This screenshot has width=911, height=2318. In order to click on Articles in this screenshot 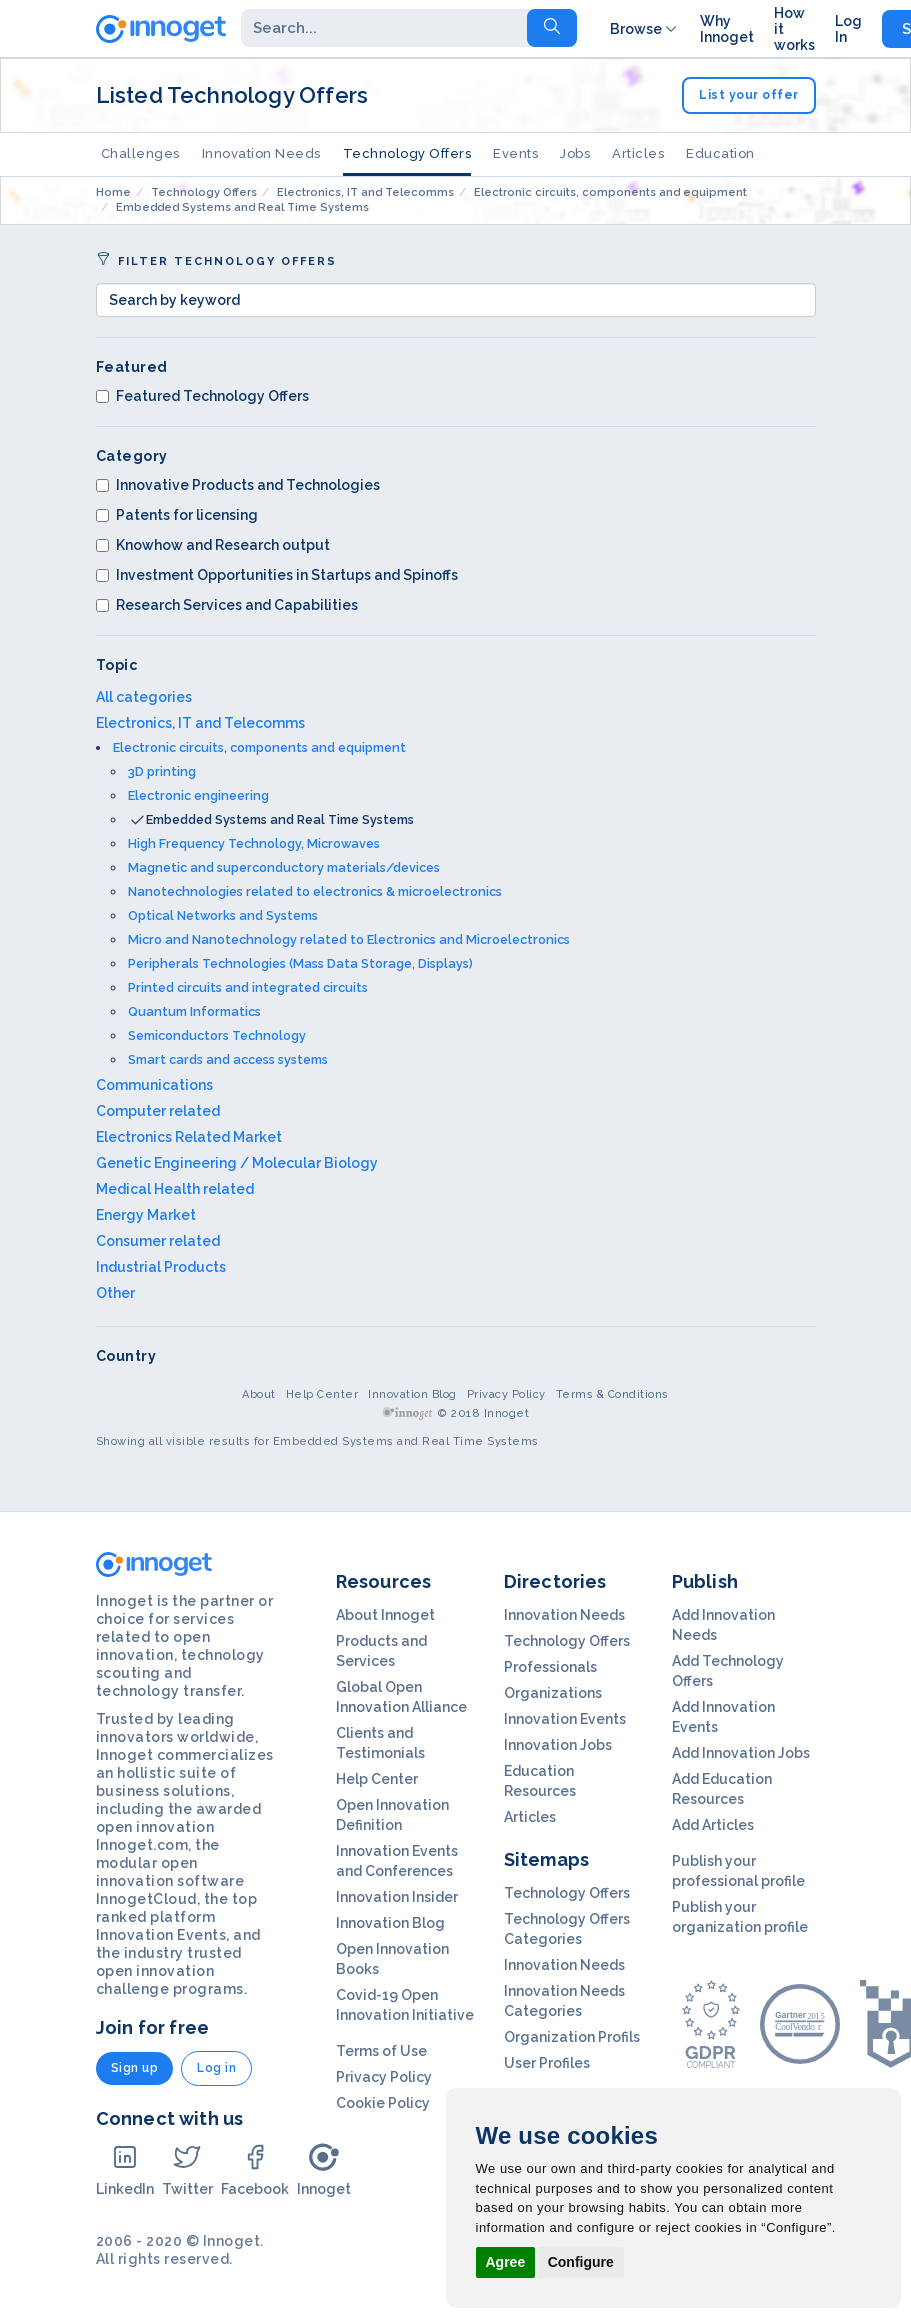, I will do `click(638, 153)`.